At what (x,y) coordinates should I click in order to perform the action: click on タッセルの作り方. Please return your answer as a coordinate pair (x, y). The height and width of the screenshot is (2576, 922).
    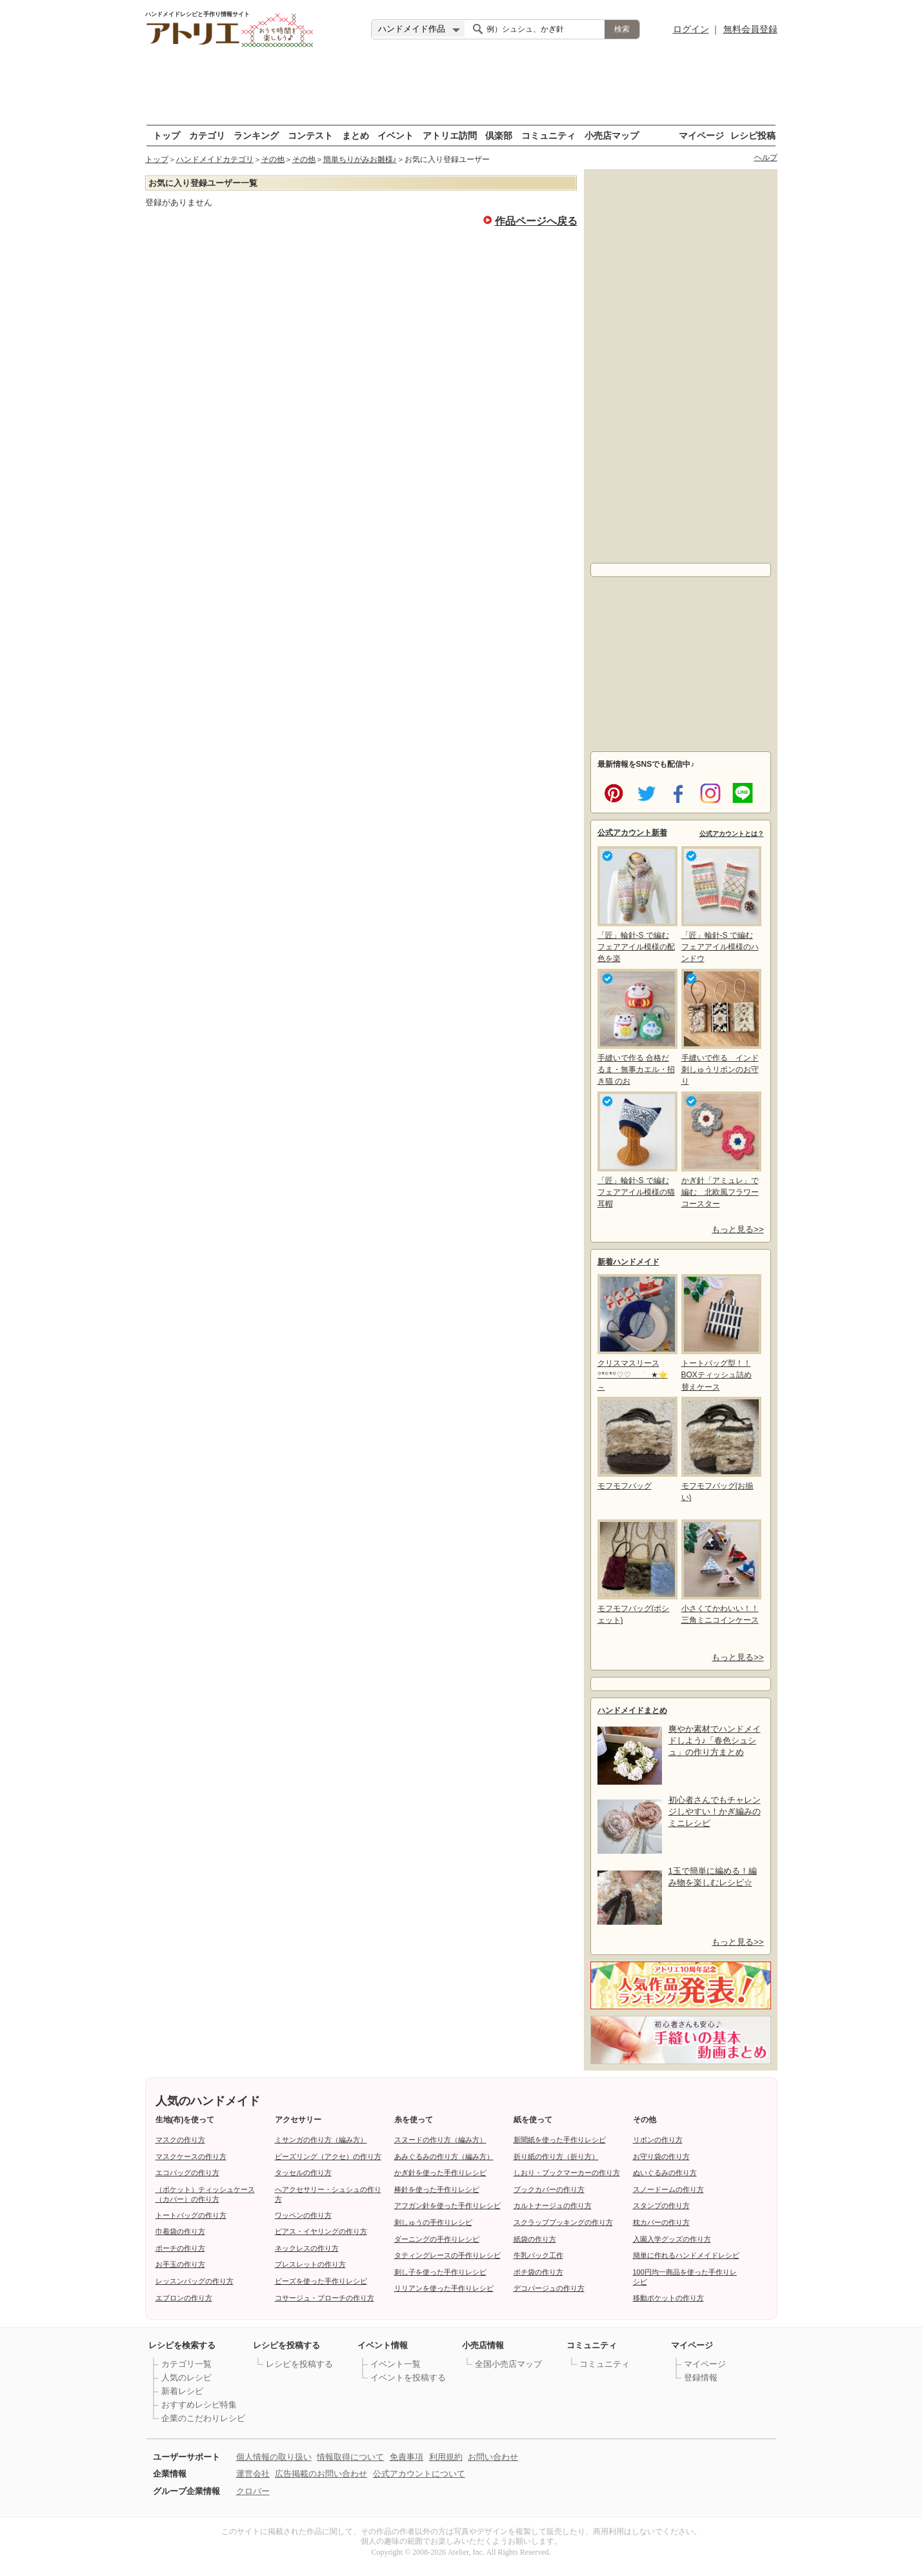
    Looking at the image, I should click on (303, 2172).